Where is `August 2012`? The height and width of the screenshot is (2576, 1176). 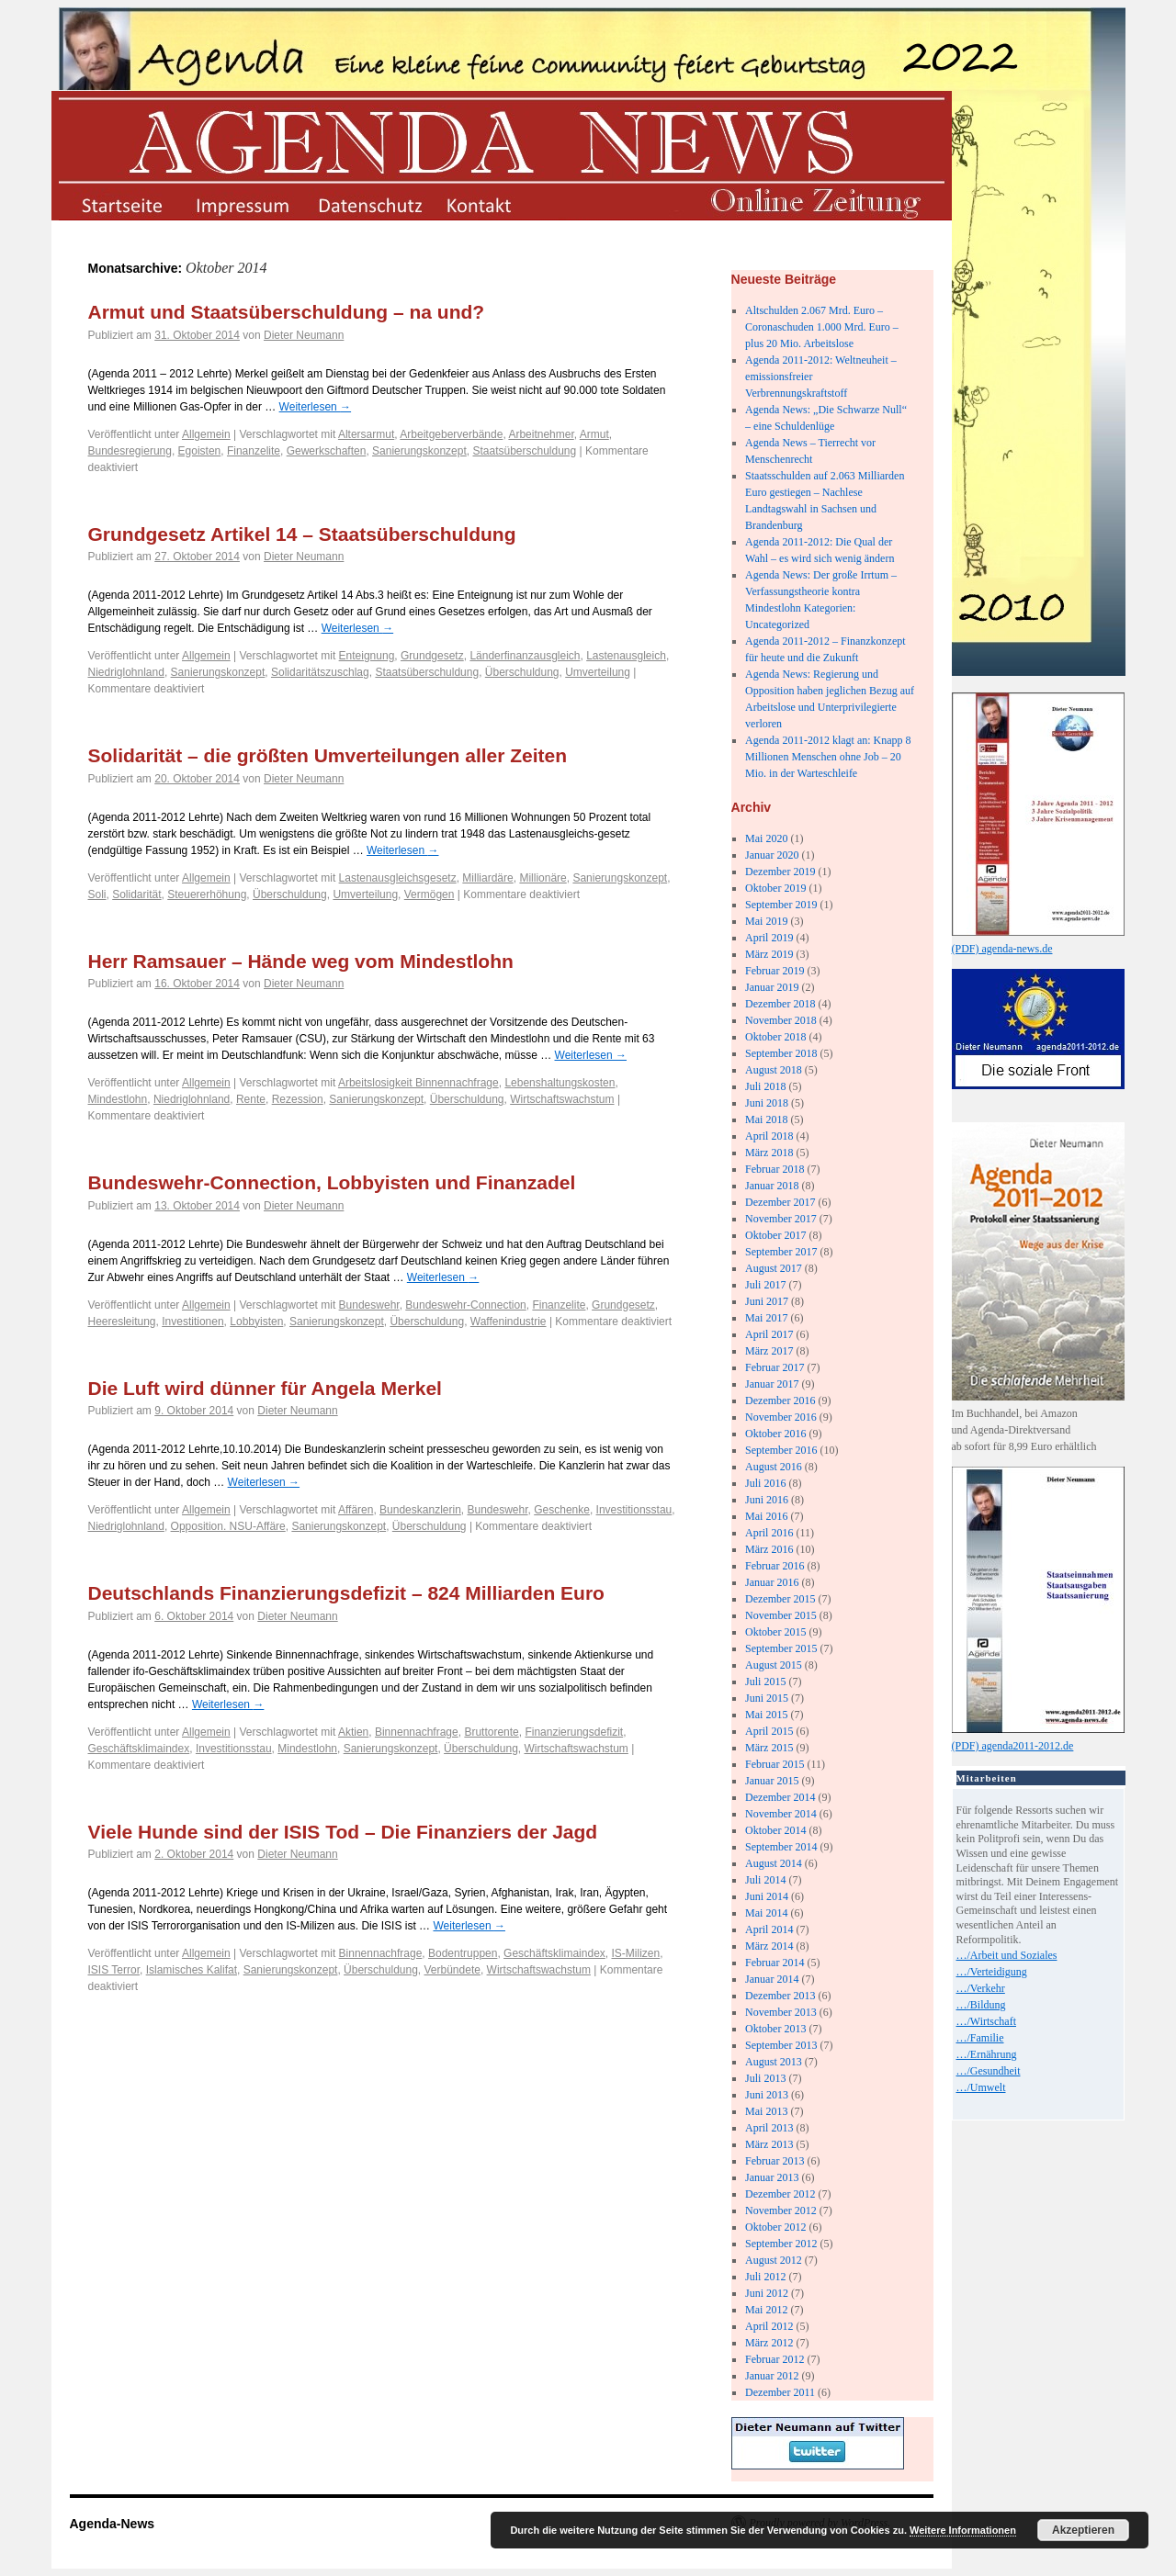 August 2012 is located at coordinates (773, 2260).